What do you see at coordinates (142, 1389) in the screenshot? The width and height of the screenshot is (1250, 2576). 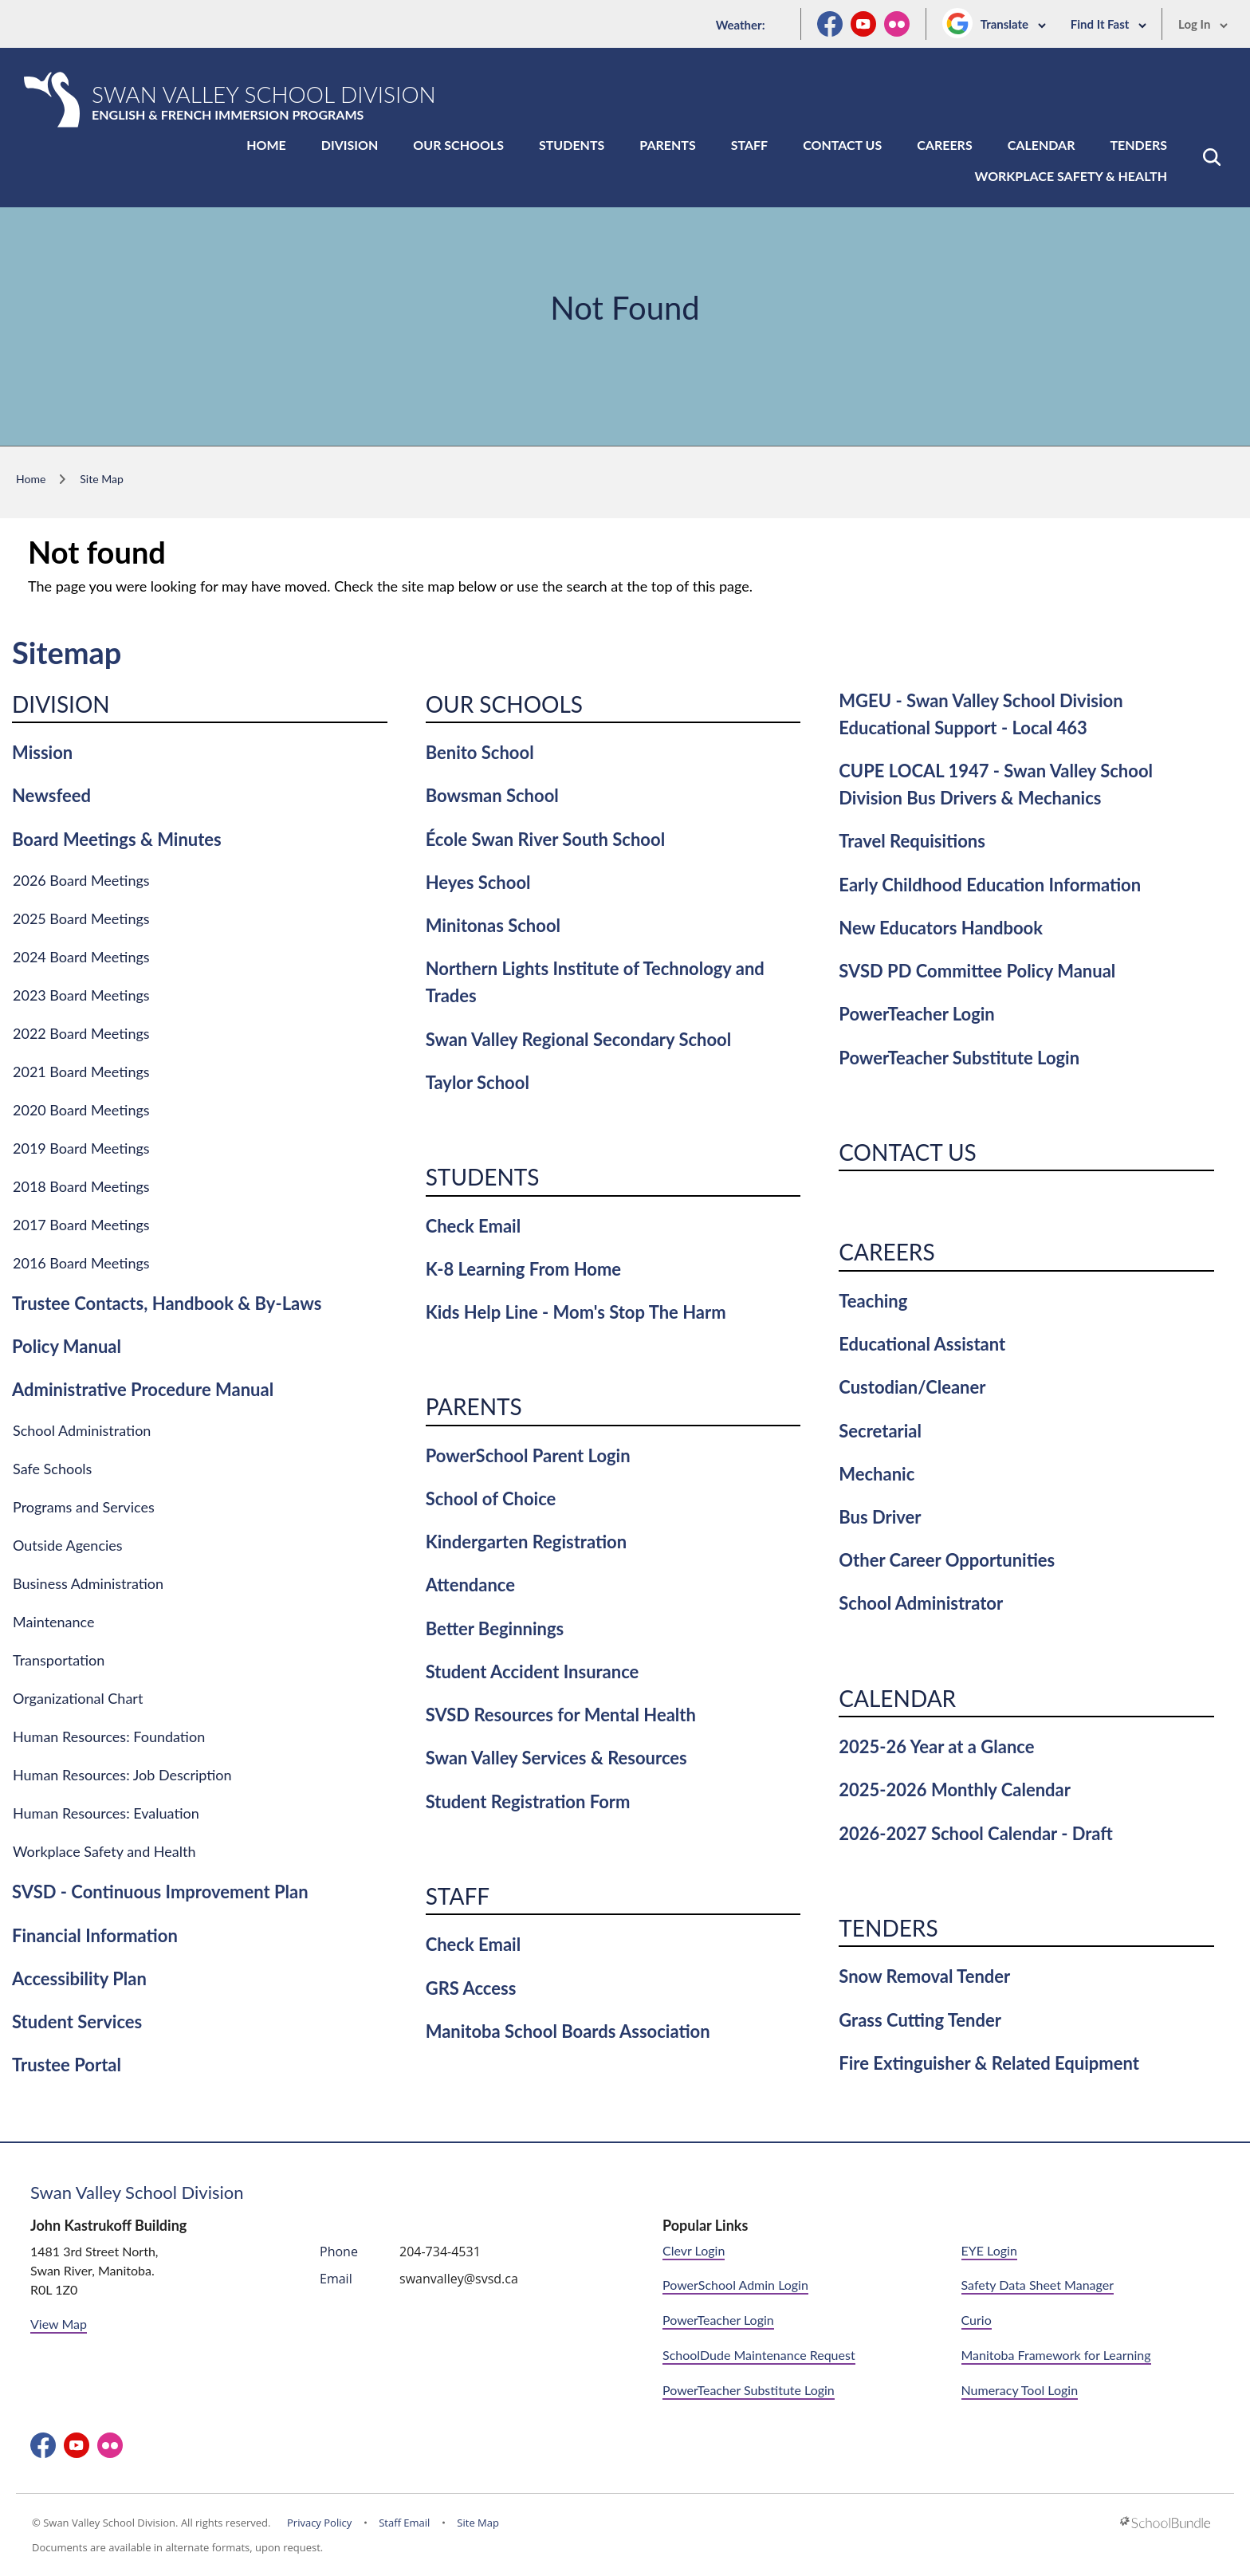 I see `Administrative Procedure Manual` at bounding box center [142, 1389].